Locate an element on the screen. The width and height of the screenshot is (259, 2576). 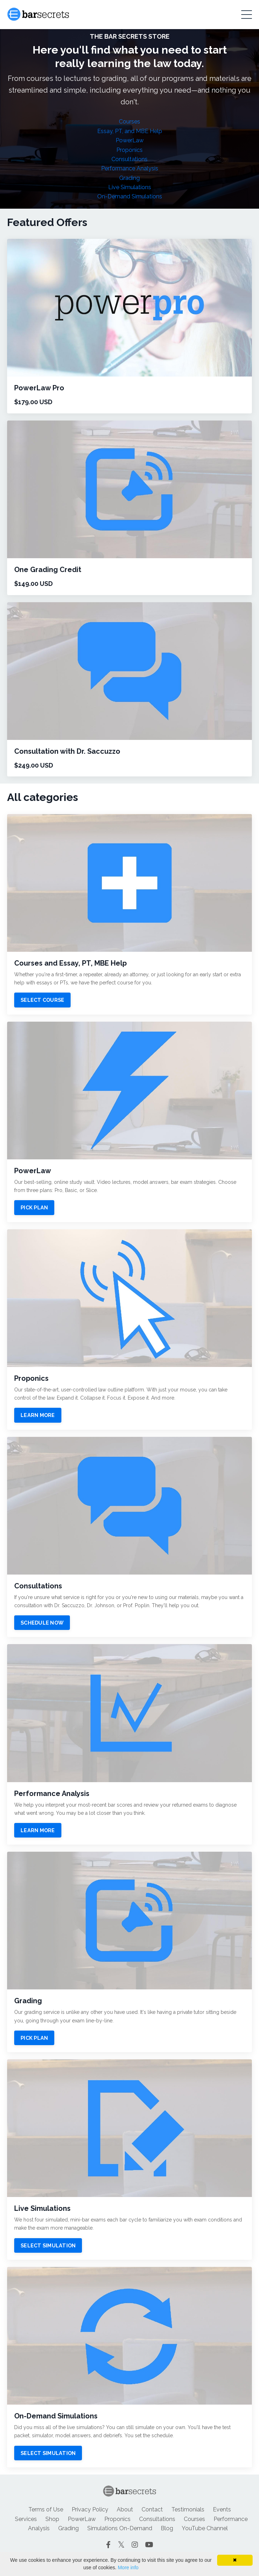
Courses is located at coordinates (129, 121).